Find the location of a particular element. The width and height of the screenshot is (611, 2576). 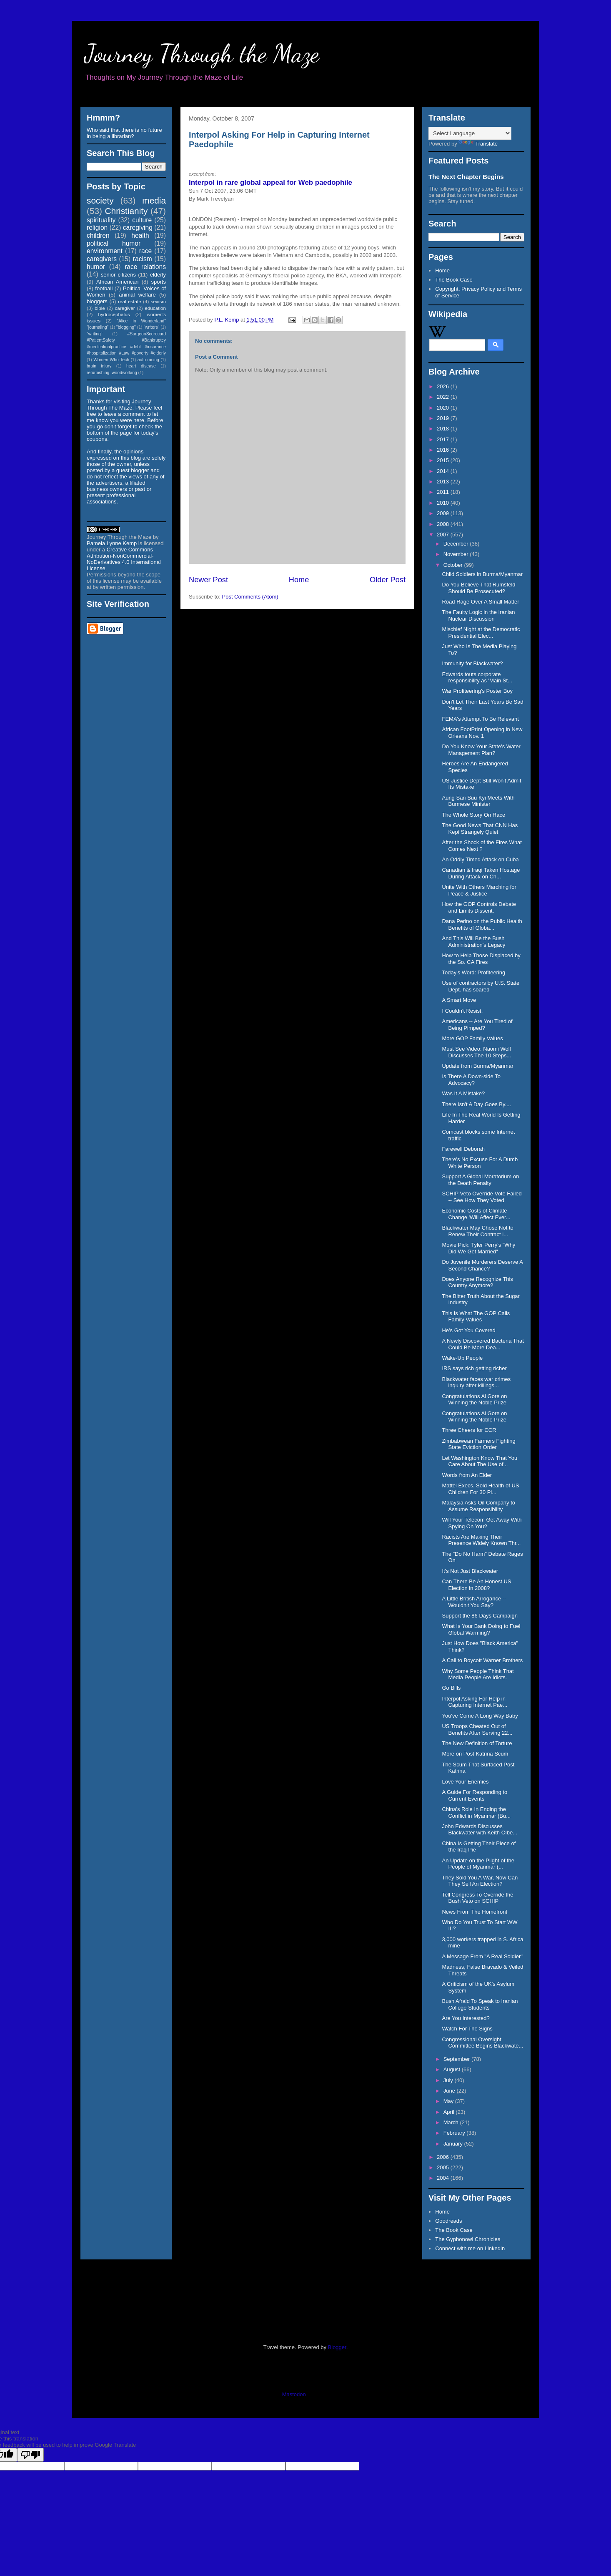

[Poor translation] is located at coordinates (30, 2455).